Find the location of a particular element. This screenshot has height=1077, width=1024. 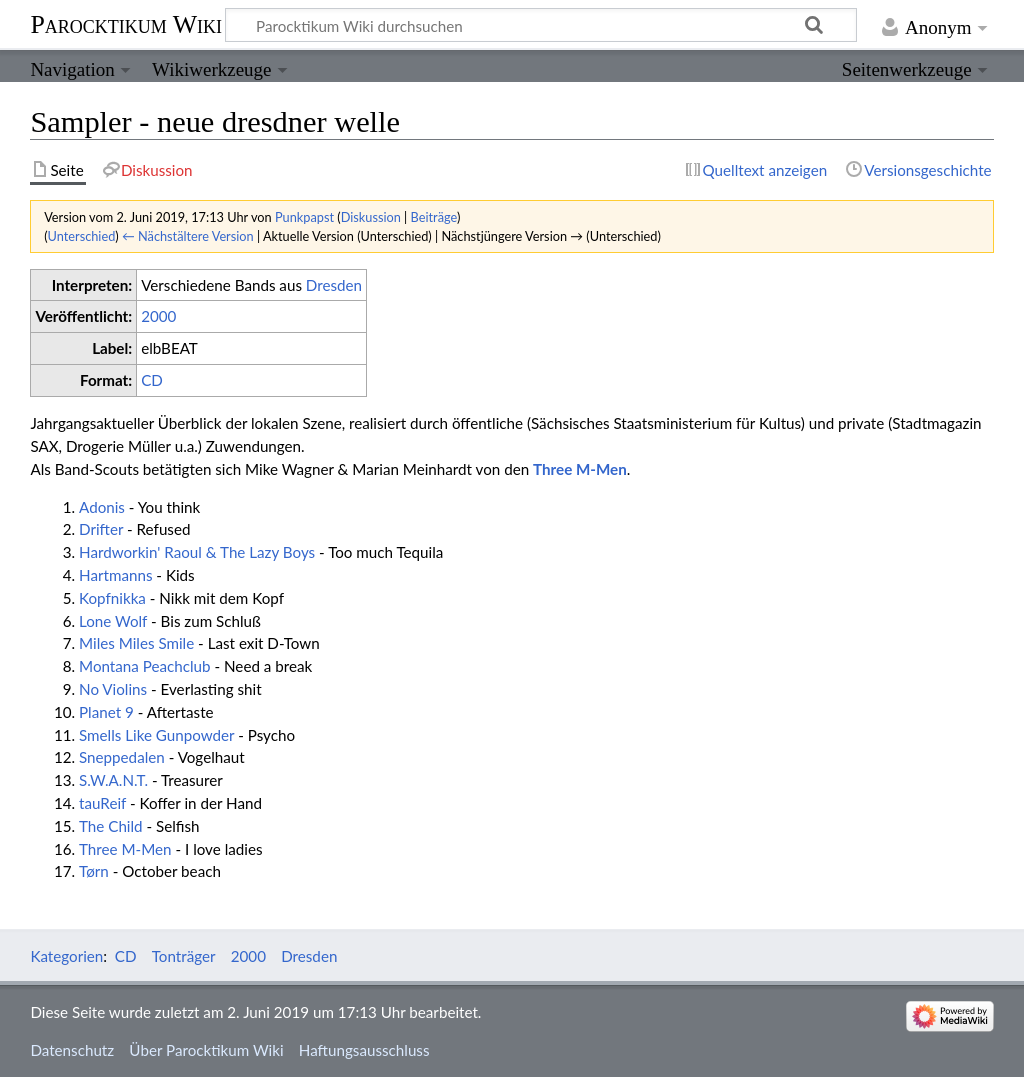

Hardworkin' Raoul & The Lazy Boys is located at coordinates (197, 552).